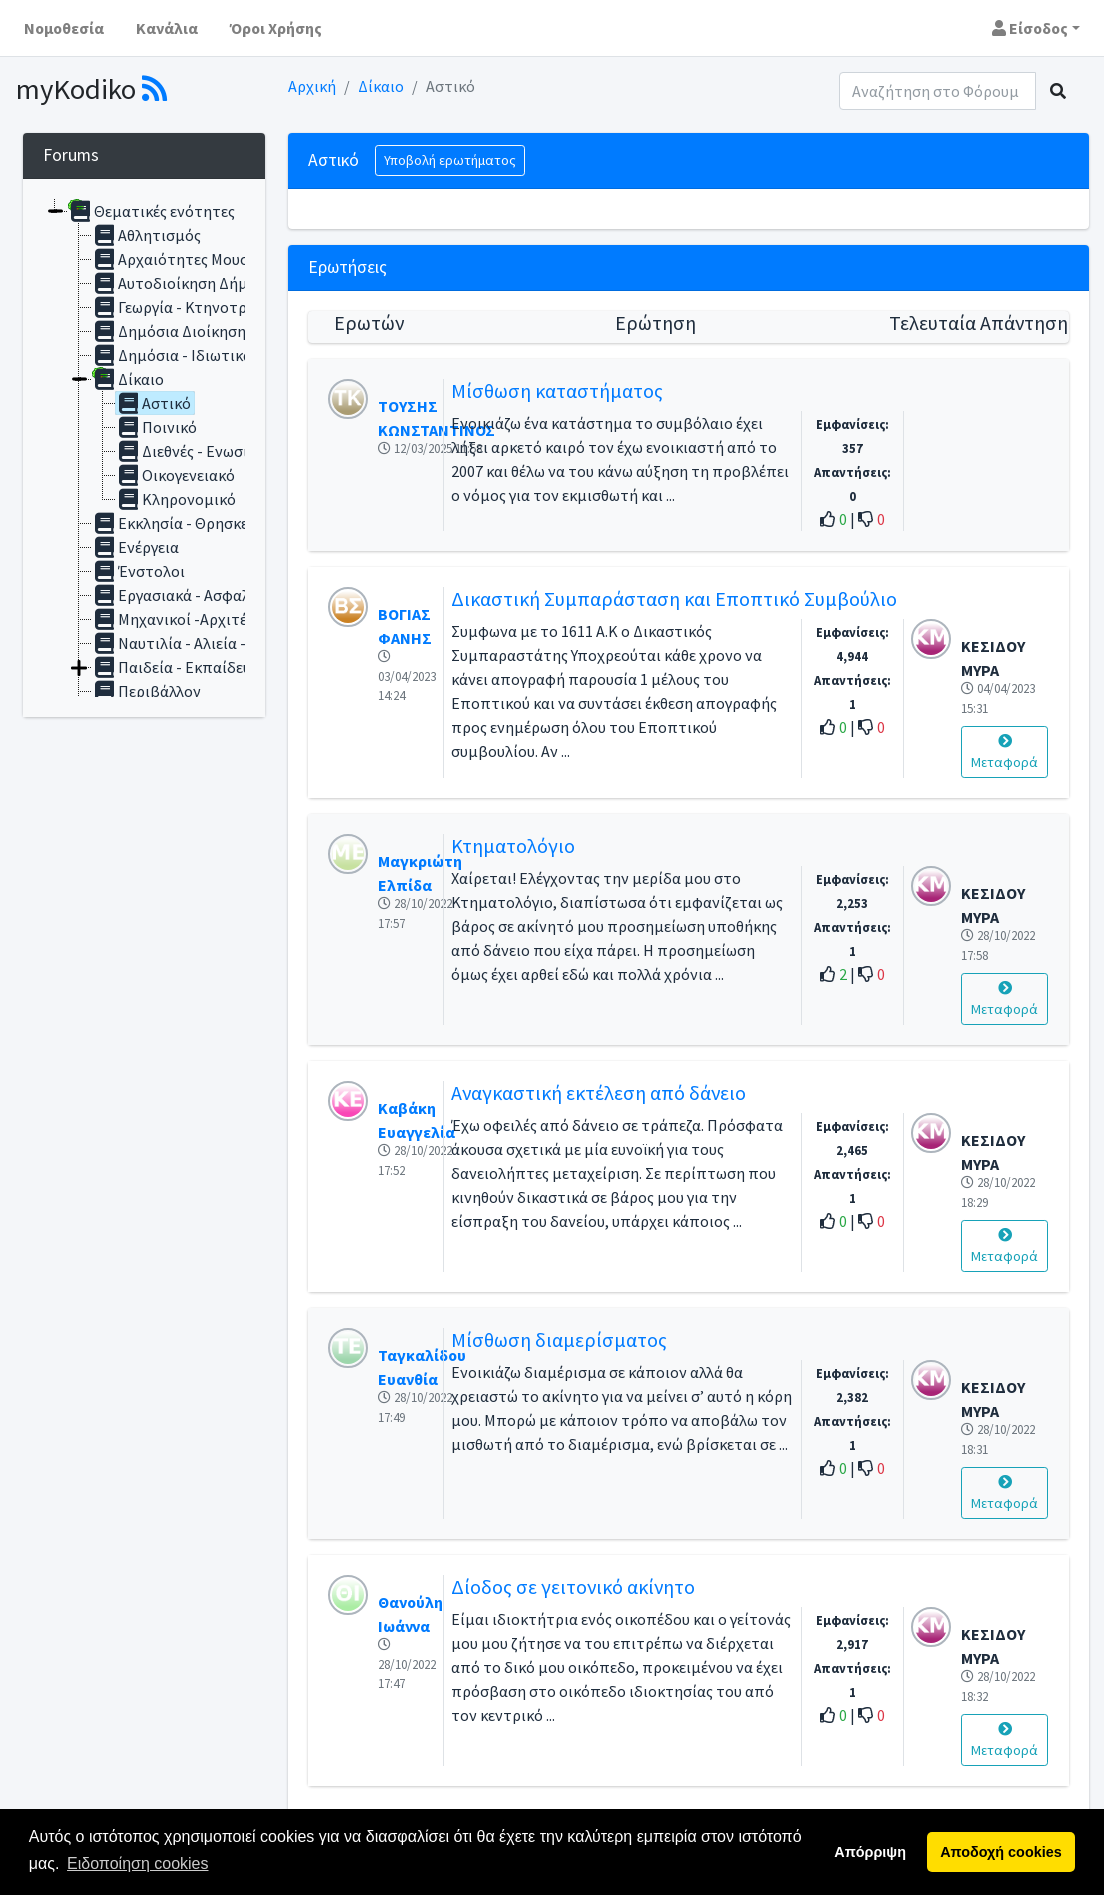  What do you see at coordinates (195, 451) in the screenshot?
I see `Διεθνές - Ενωσιακό` at bounding box center [195, 451].